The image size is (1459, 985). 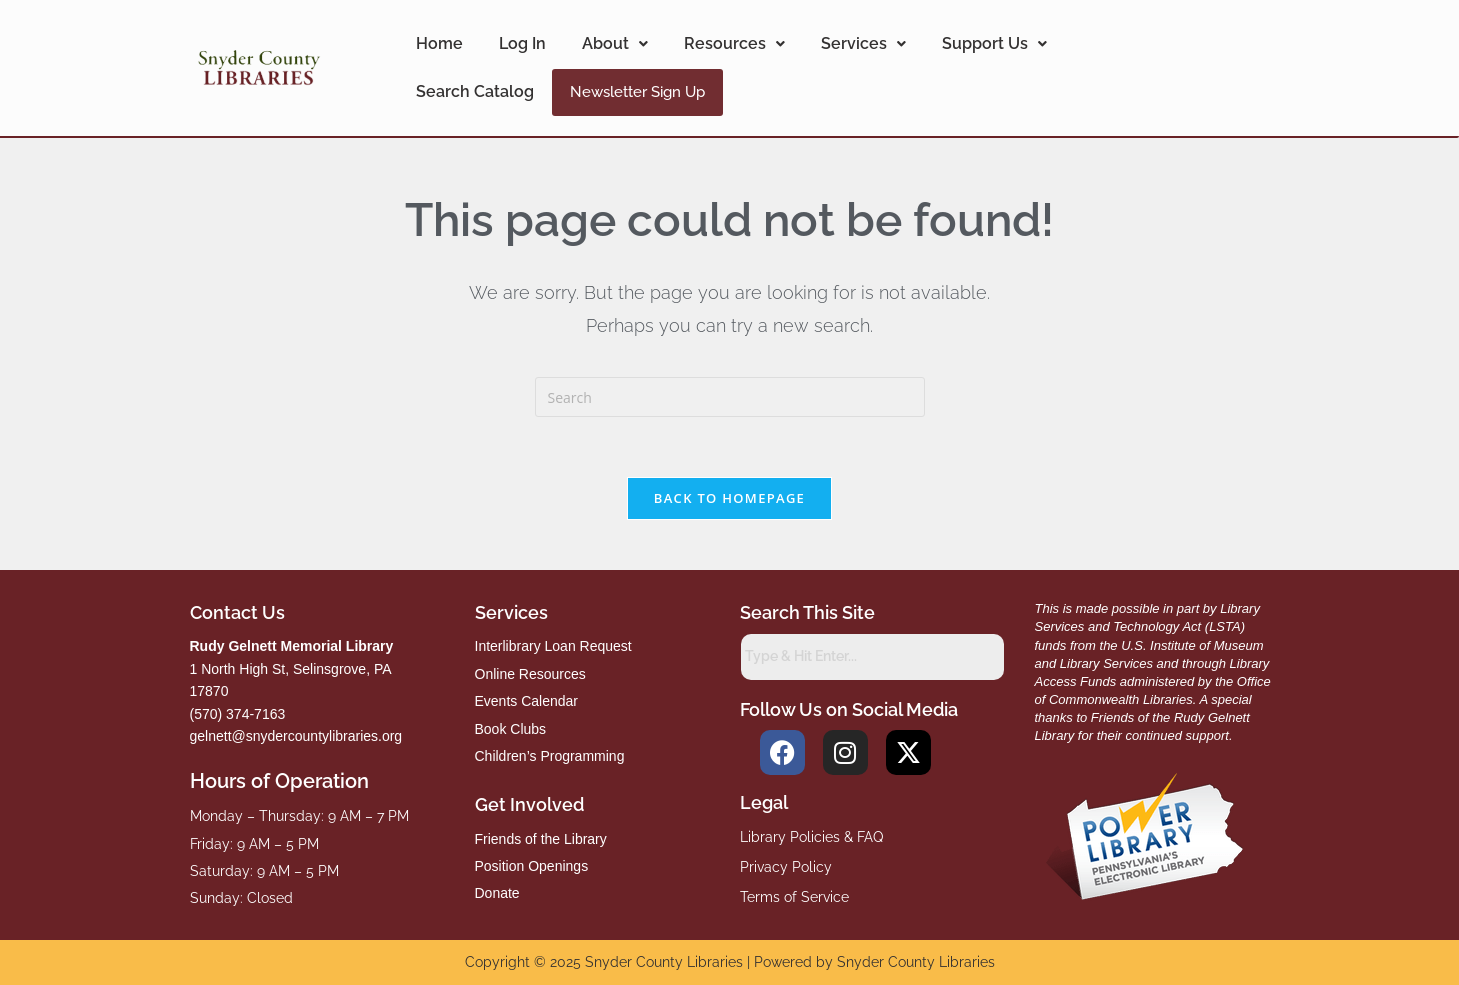 I want to click on gelnett@snydercountylibraries.org, so click(x=296, y=736).